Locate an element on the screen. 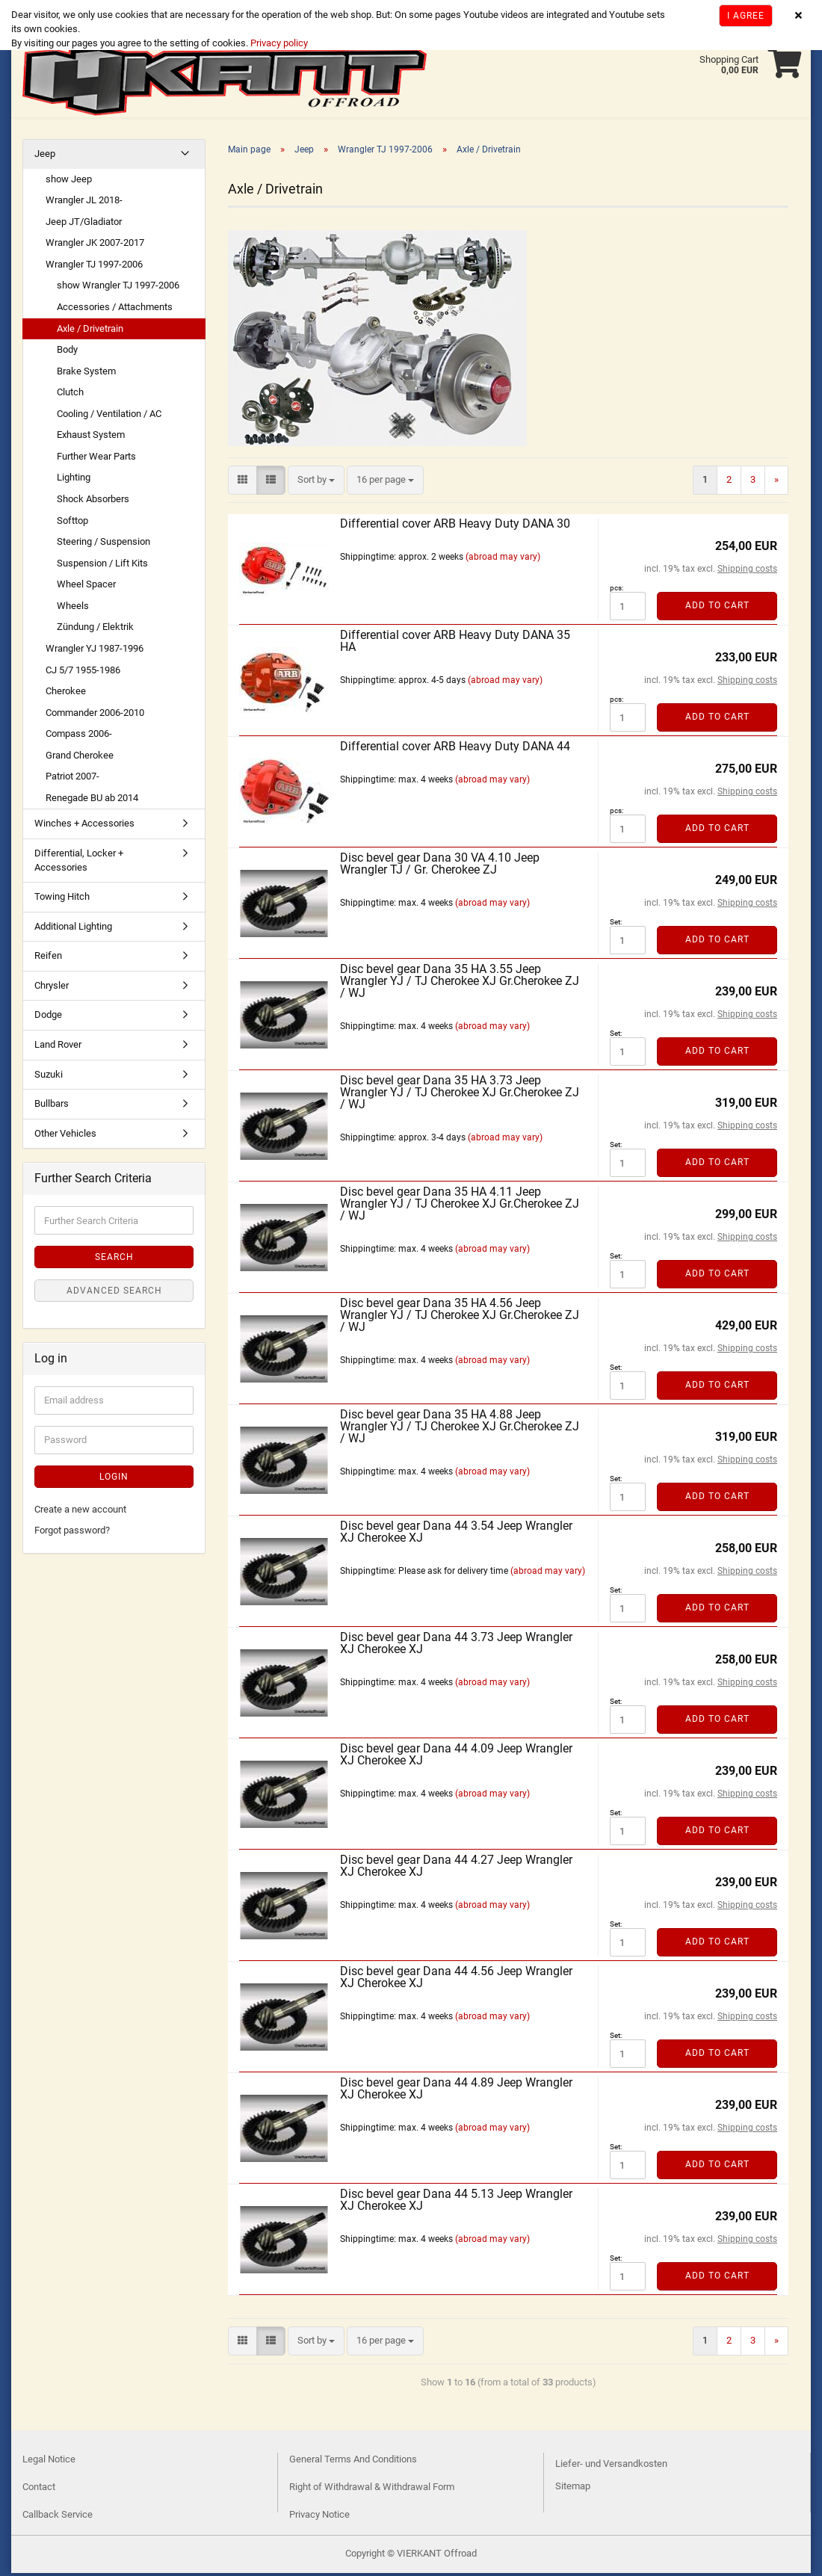 The image size is (822, 2576). Other Vehicles is located at coordinates (65, 1136).